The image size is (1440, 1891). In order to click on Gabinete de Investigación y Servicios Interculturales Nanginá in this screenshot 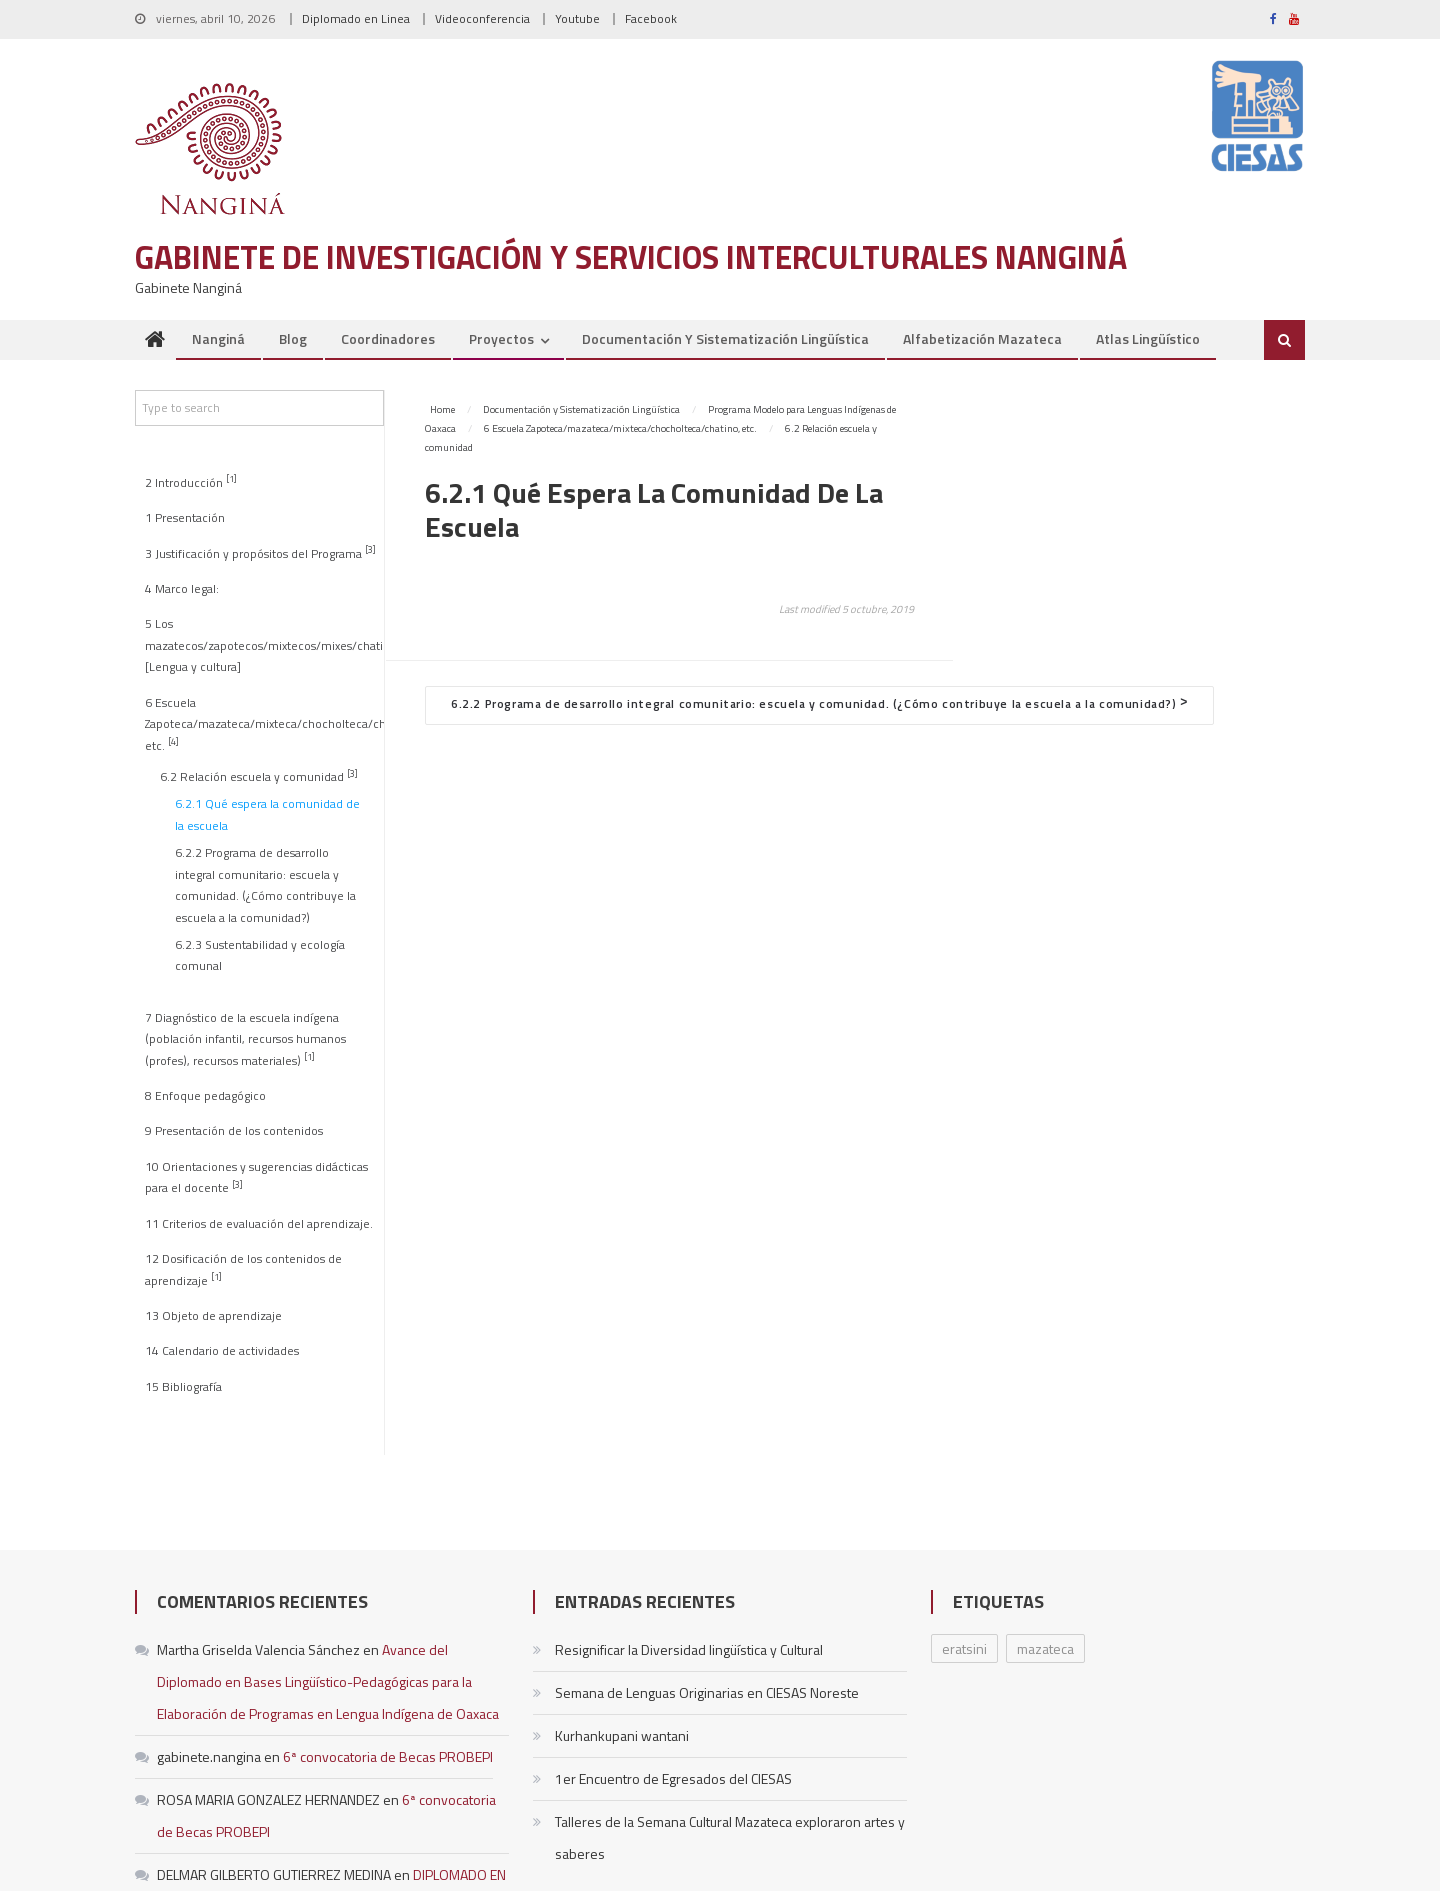, I will do `click(631, 257)`.